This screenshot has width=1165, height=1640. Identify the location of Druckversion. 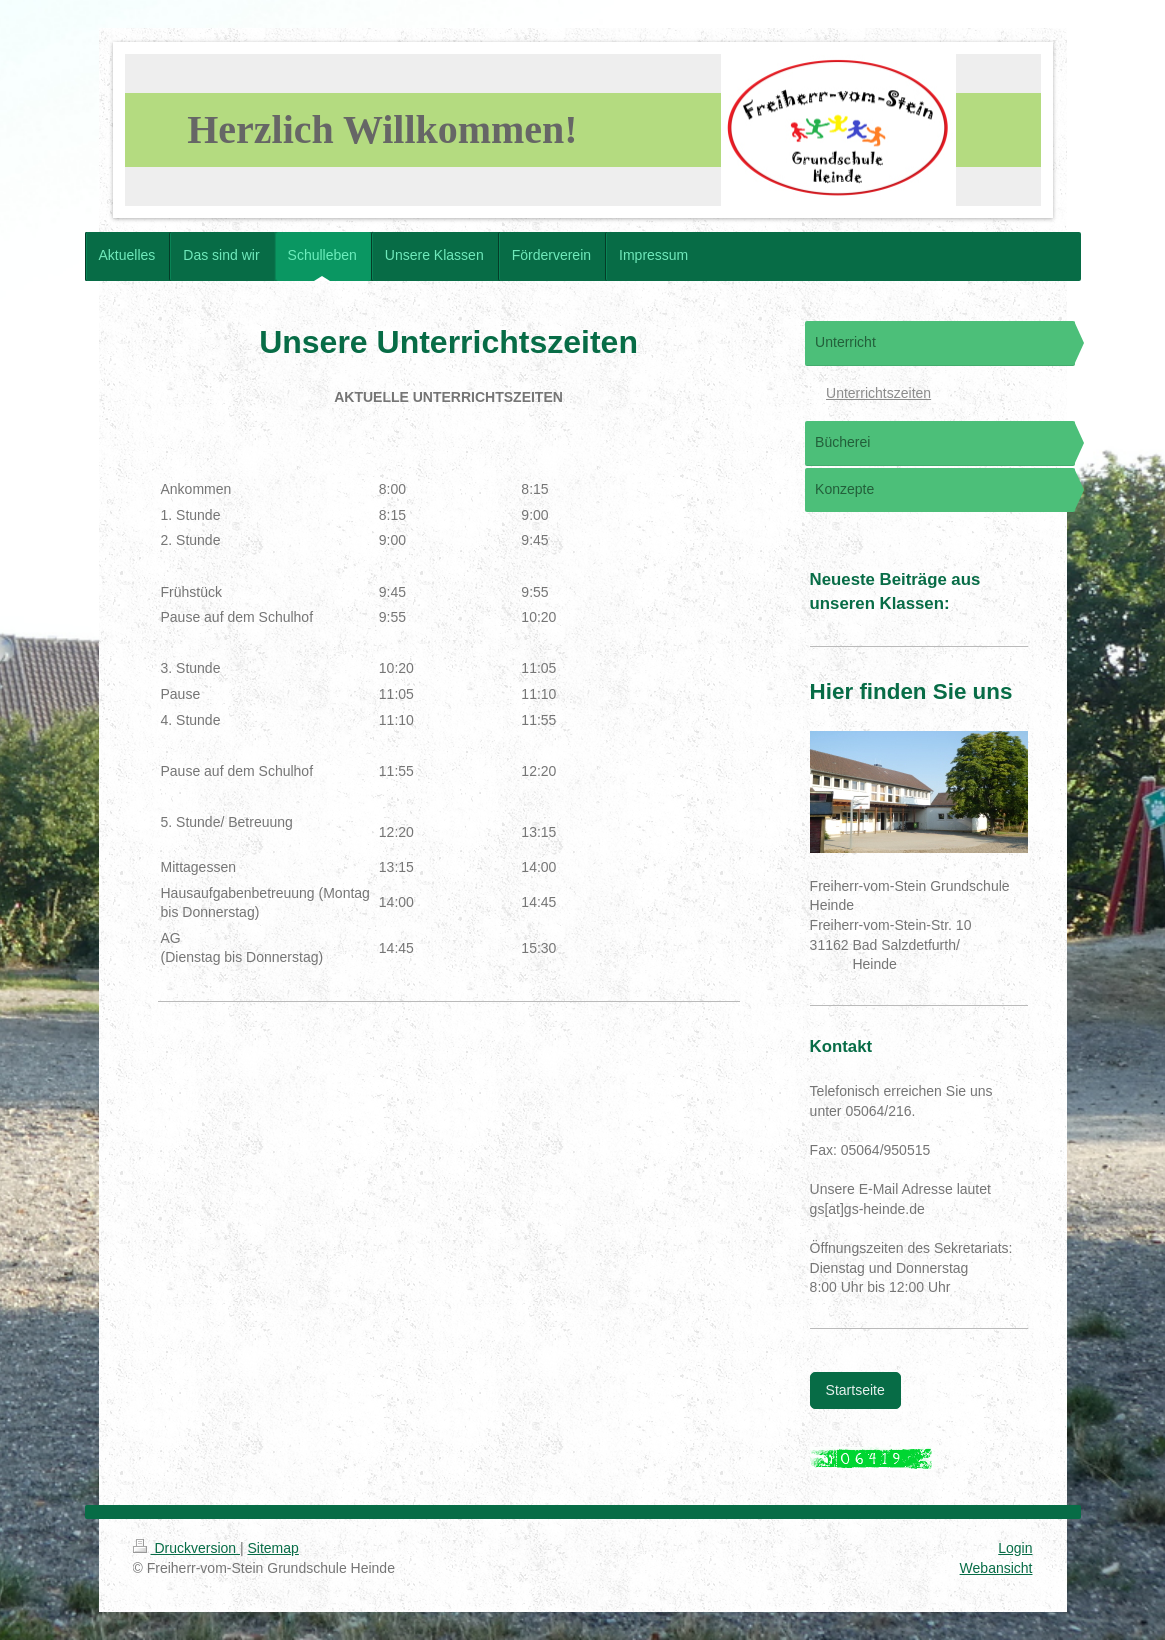
(186, 1548).